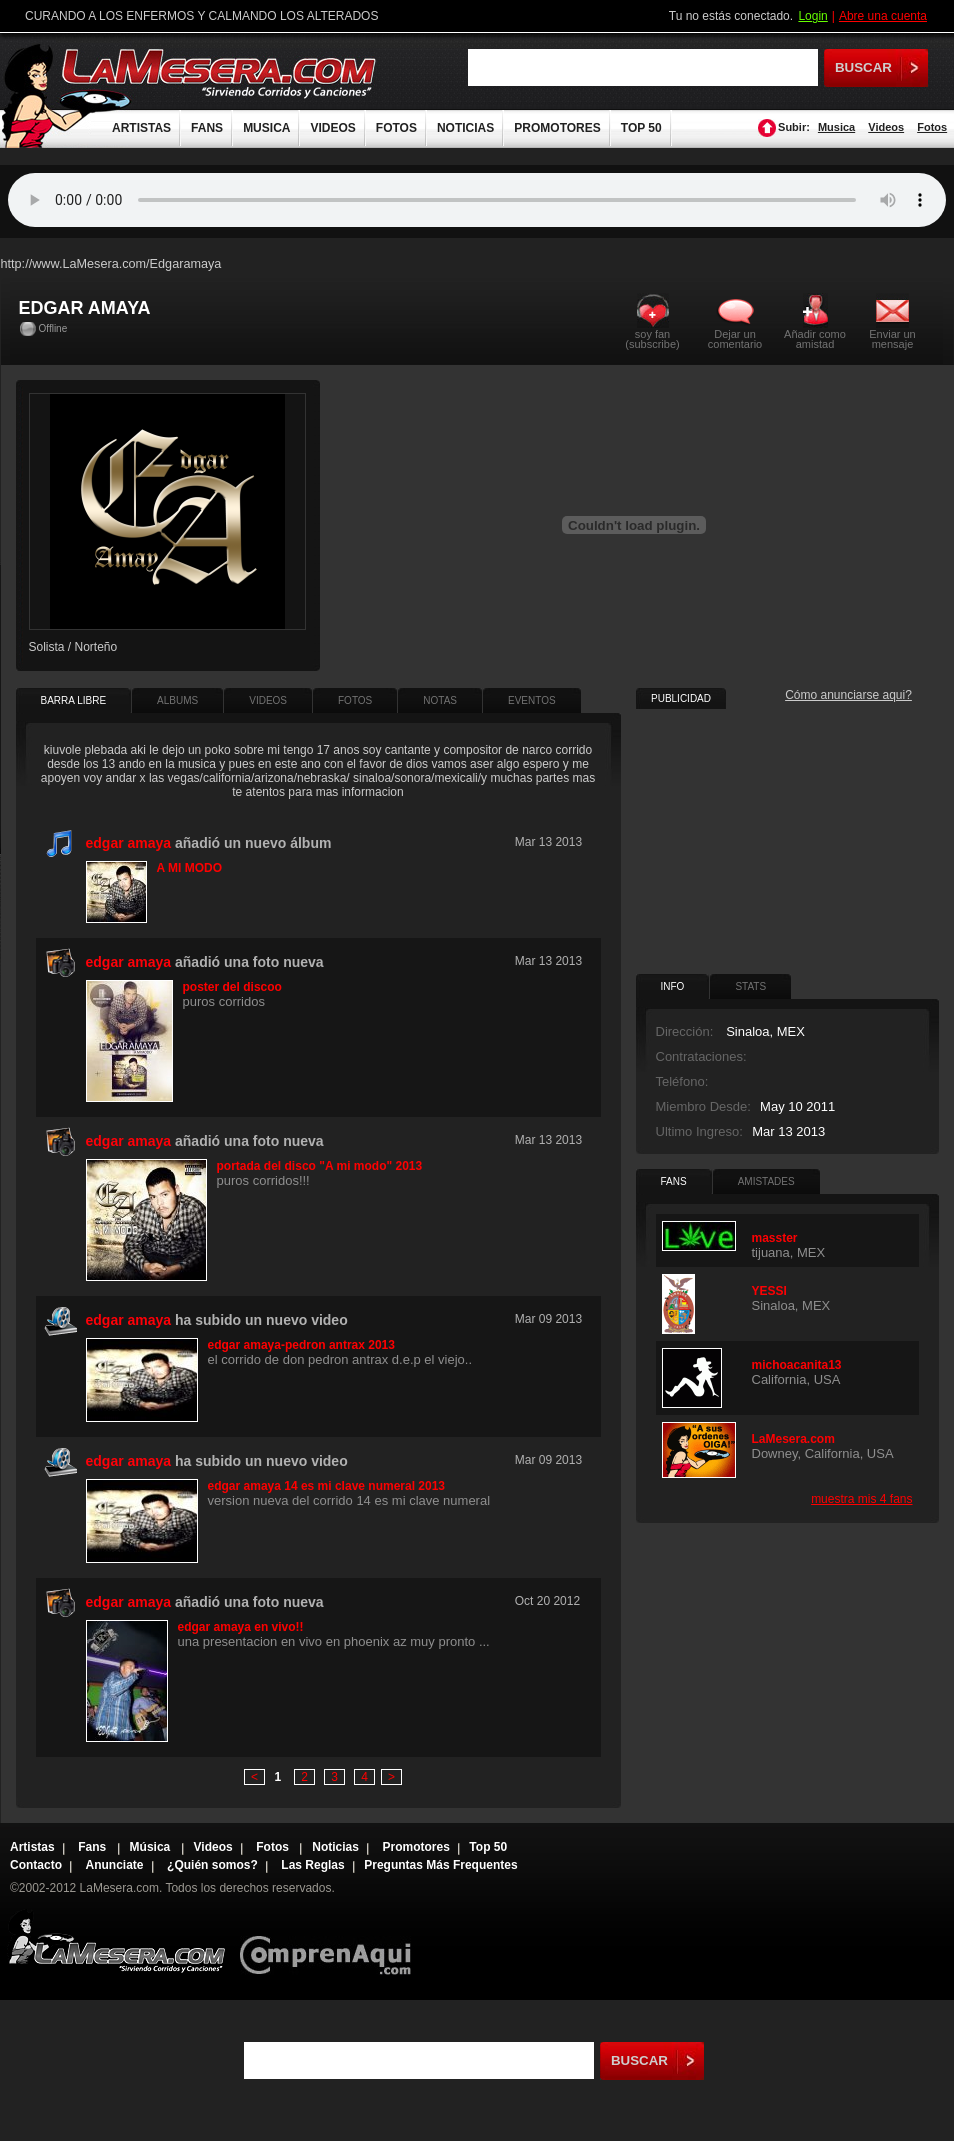 Image resolution: width=954 pixels, height=2141 pixels. Describe the element at coordinates (129, 843) in the screenshot. I see `edgar amaya` at that location.